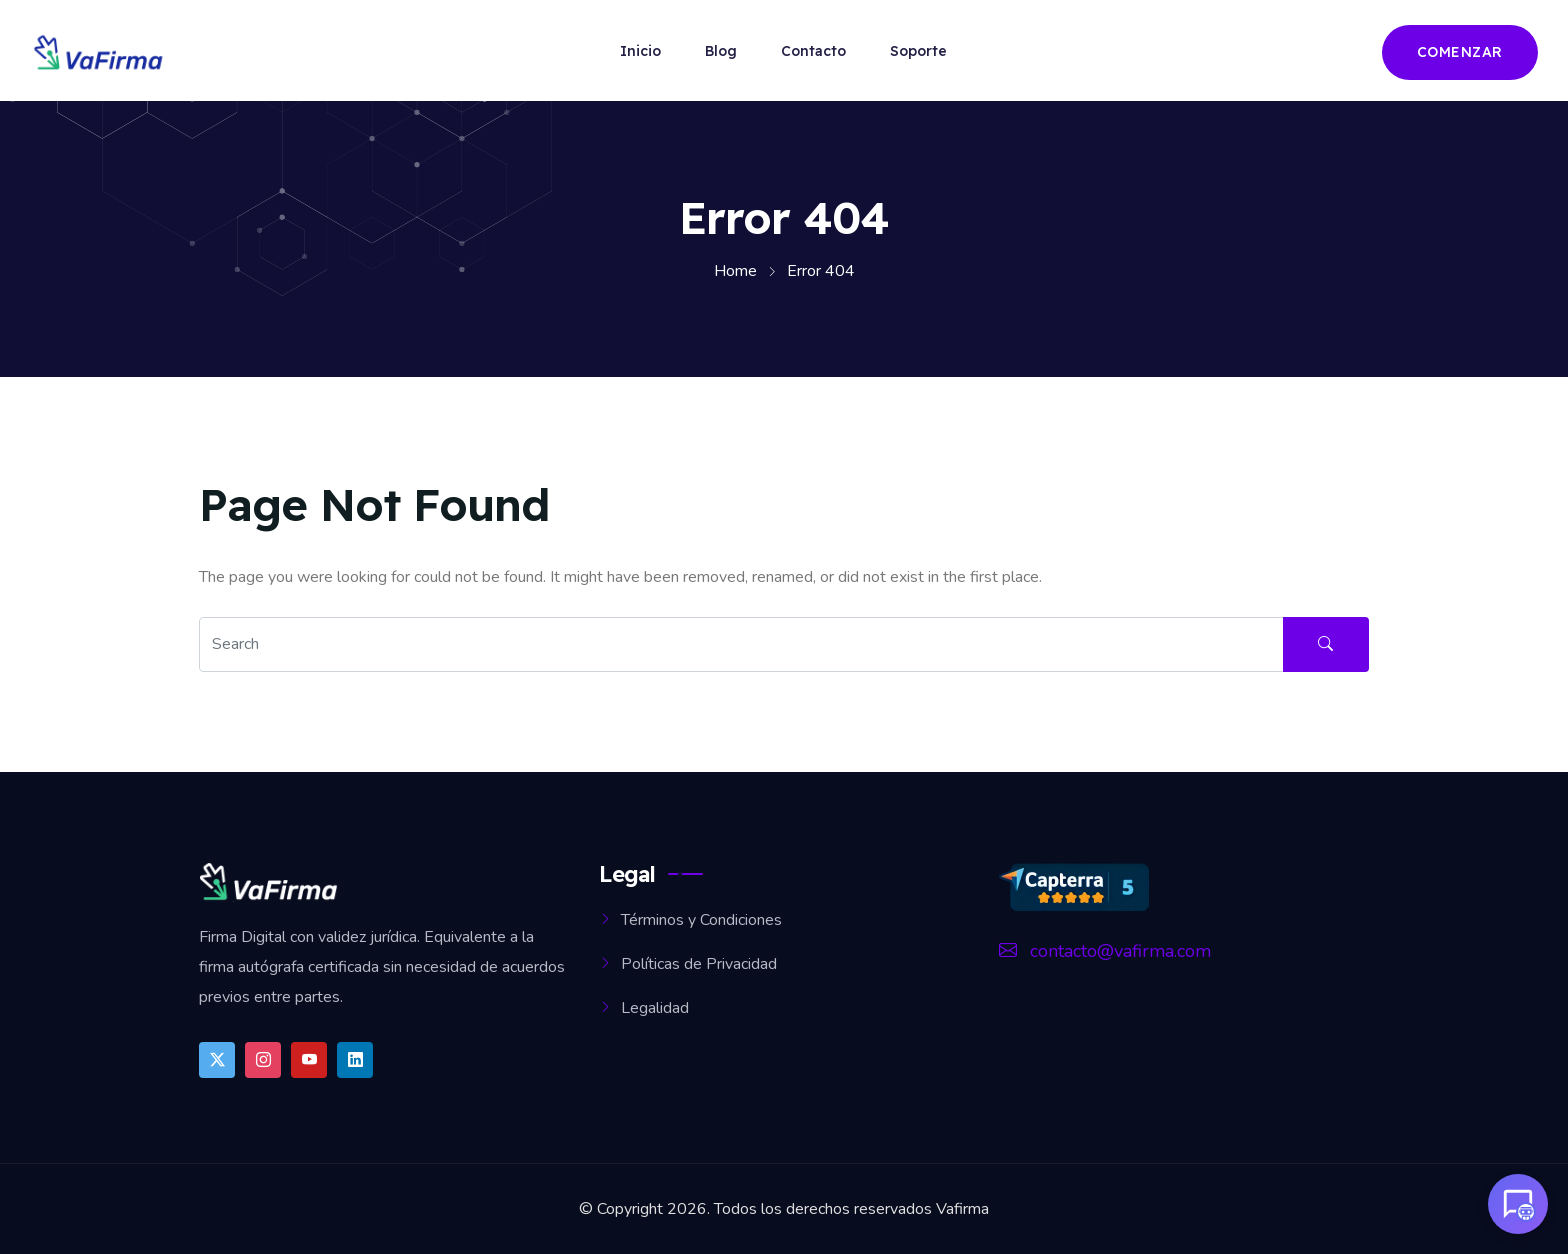  I want to click on Términos y Condiciones, so click(701, 920).